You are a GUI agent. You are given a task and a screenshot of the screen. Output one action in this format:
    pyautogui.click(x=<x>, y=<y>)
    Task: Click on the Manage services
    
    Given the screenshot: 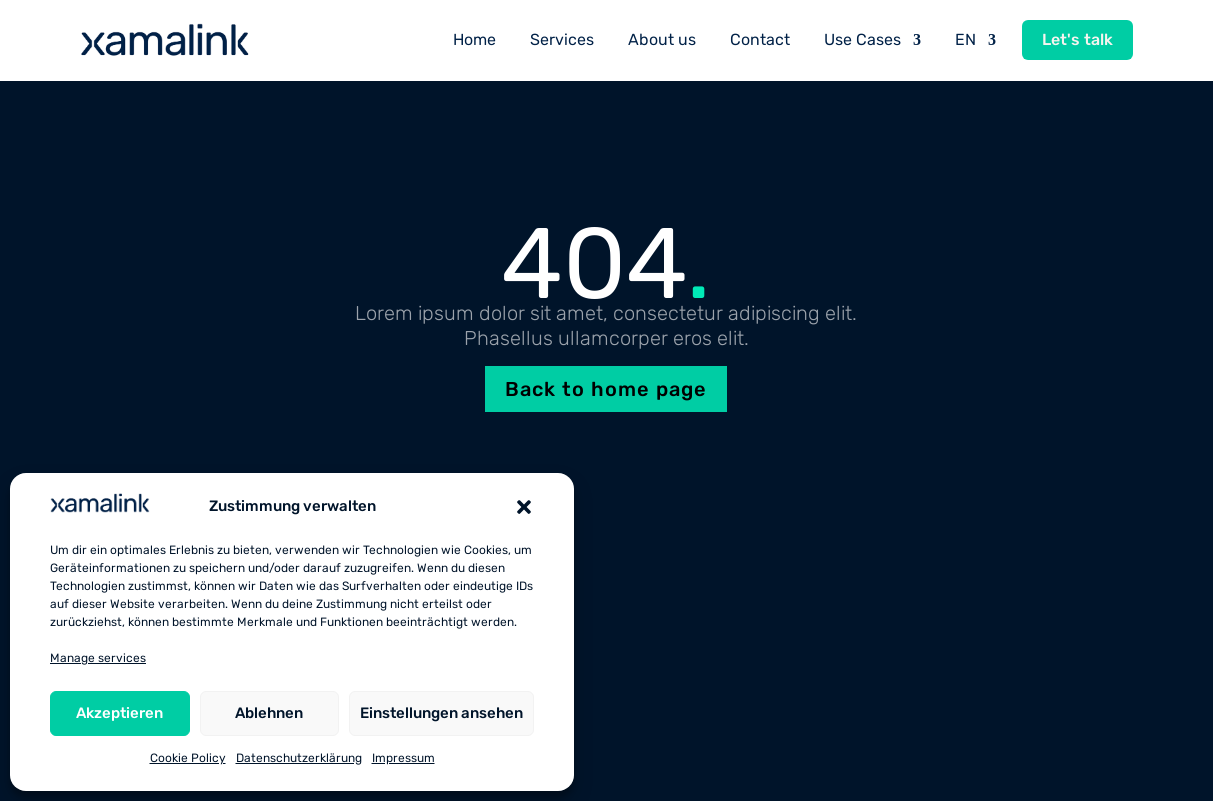 What is the action you would take?
    pyautogui.click(x=98, y=658)
    